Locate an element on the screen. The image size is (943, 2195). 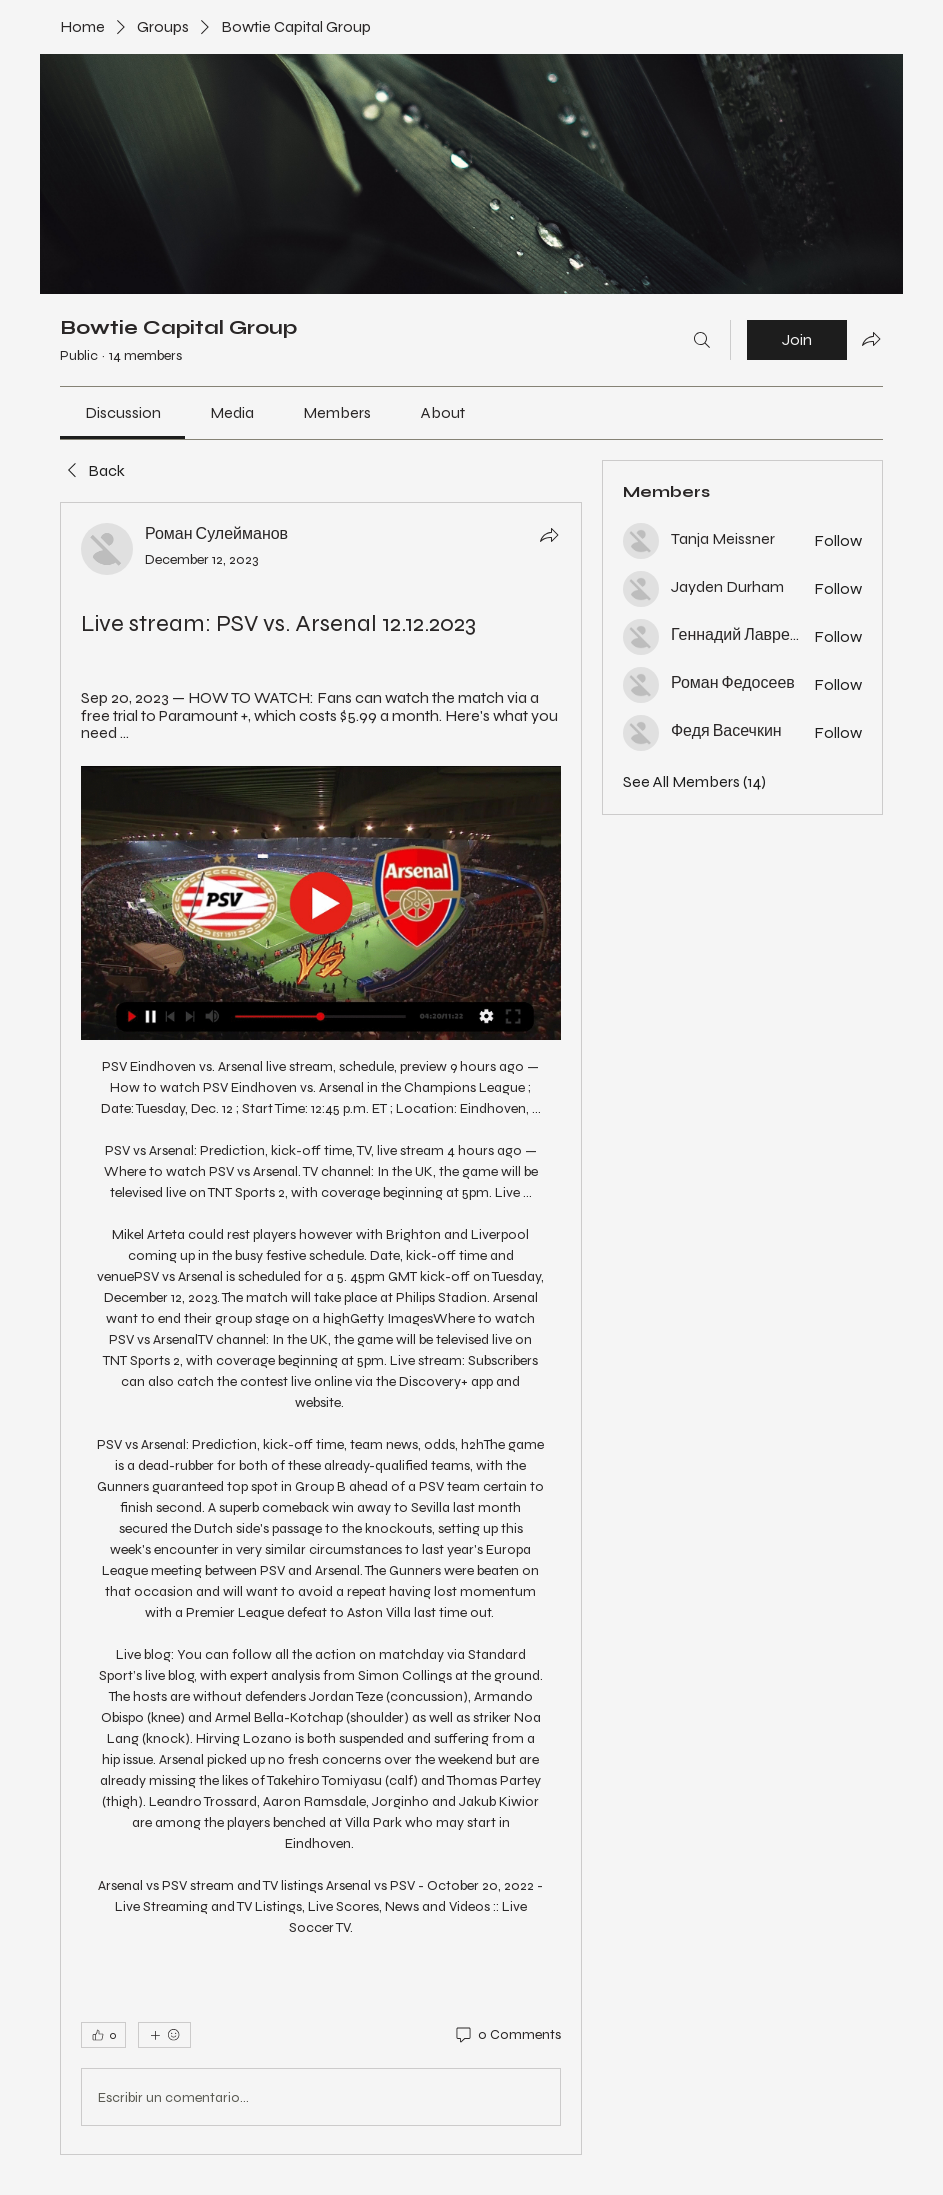
[article] is located at coordinates (321, 1328).